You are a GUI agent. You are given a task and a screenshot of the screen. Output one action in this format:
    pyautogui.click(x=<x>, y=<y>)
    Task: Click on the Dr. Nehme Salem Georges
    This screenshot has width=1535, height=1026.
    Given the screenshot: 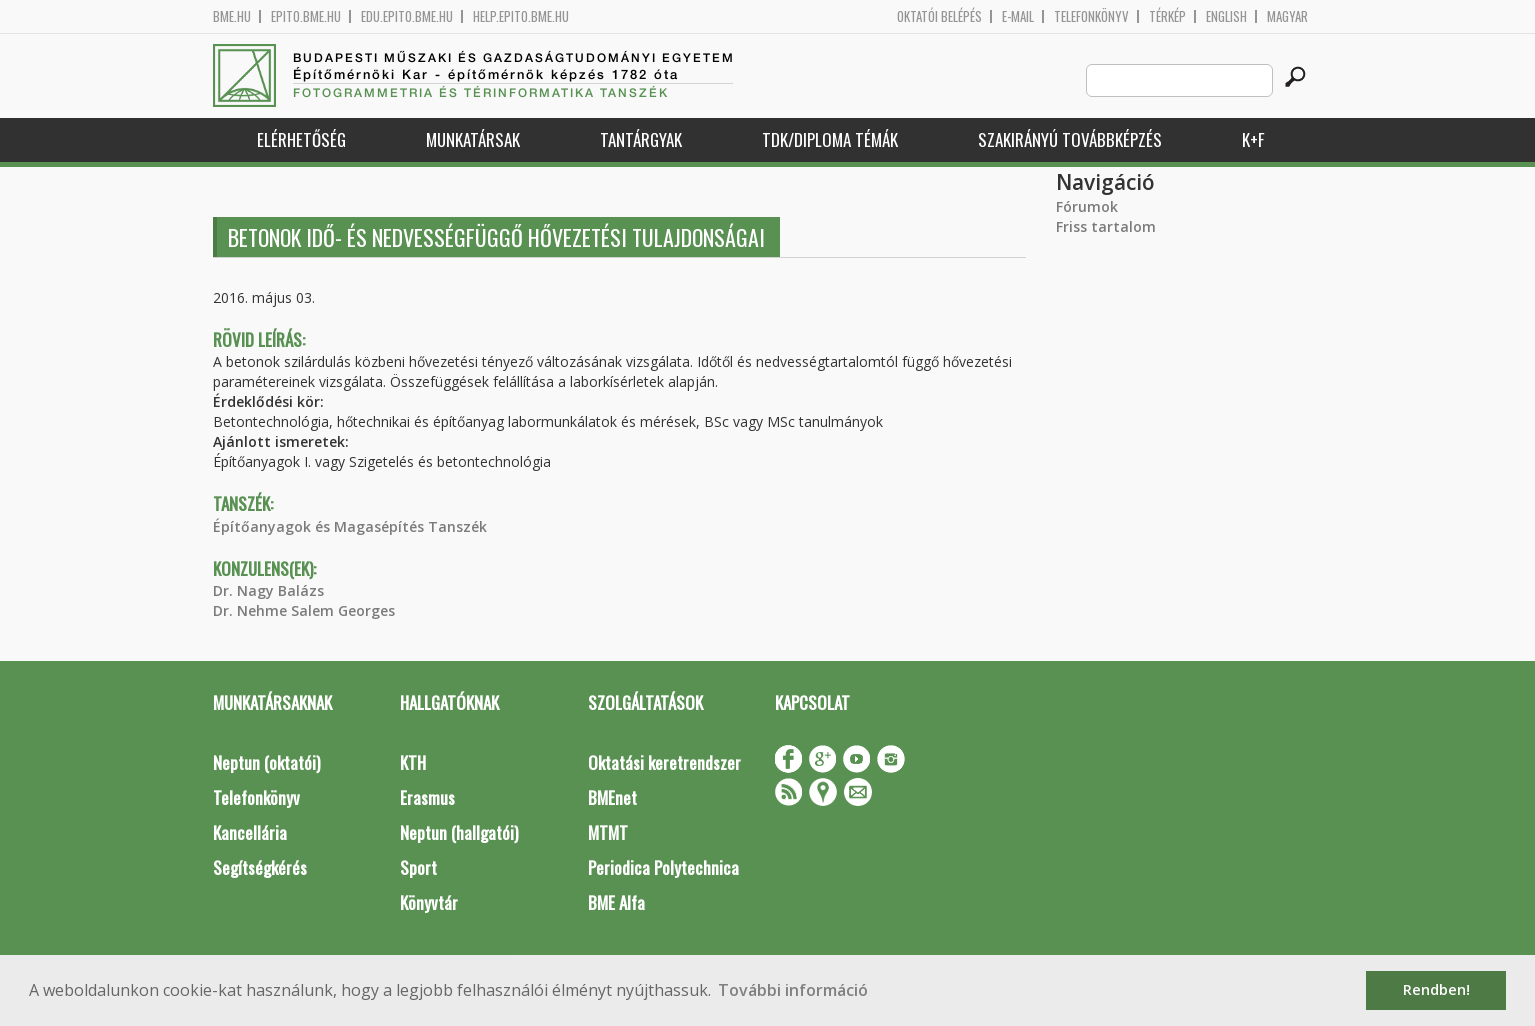 What is the action you would take?
    pyautogui.click(x=304, y=610)
    